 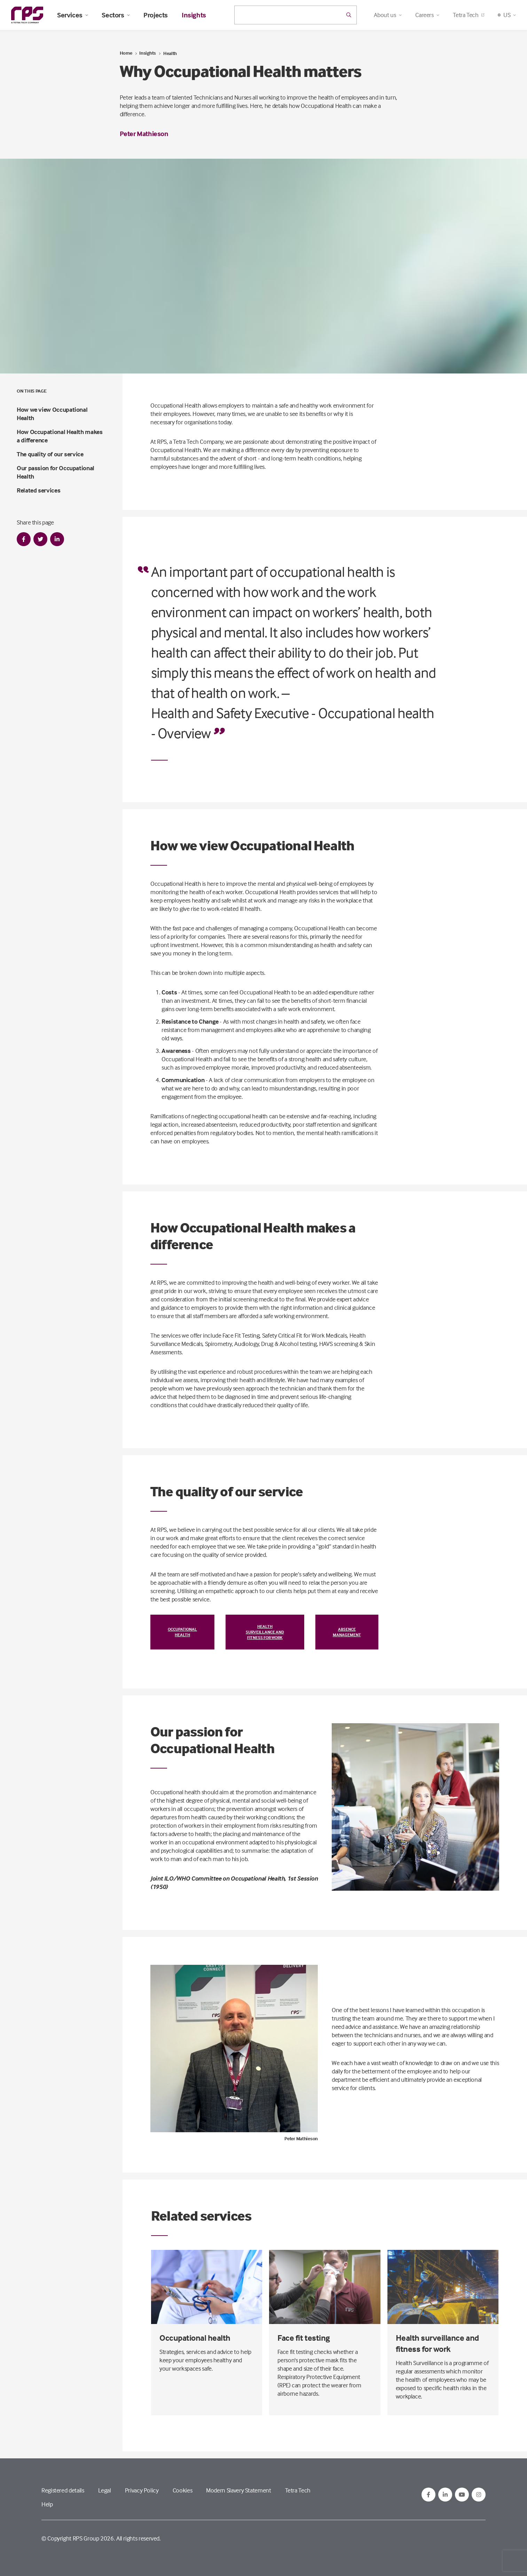 I want to click on Occupational health, so click(x=182, y=1631).